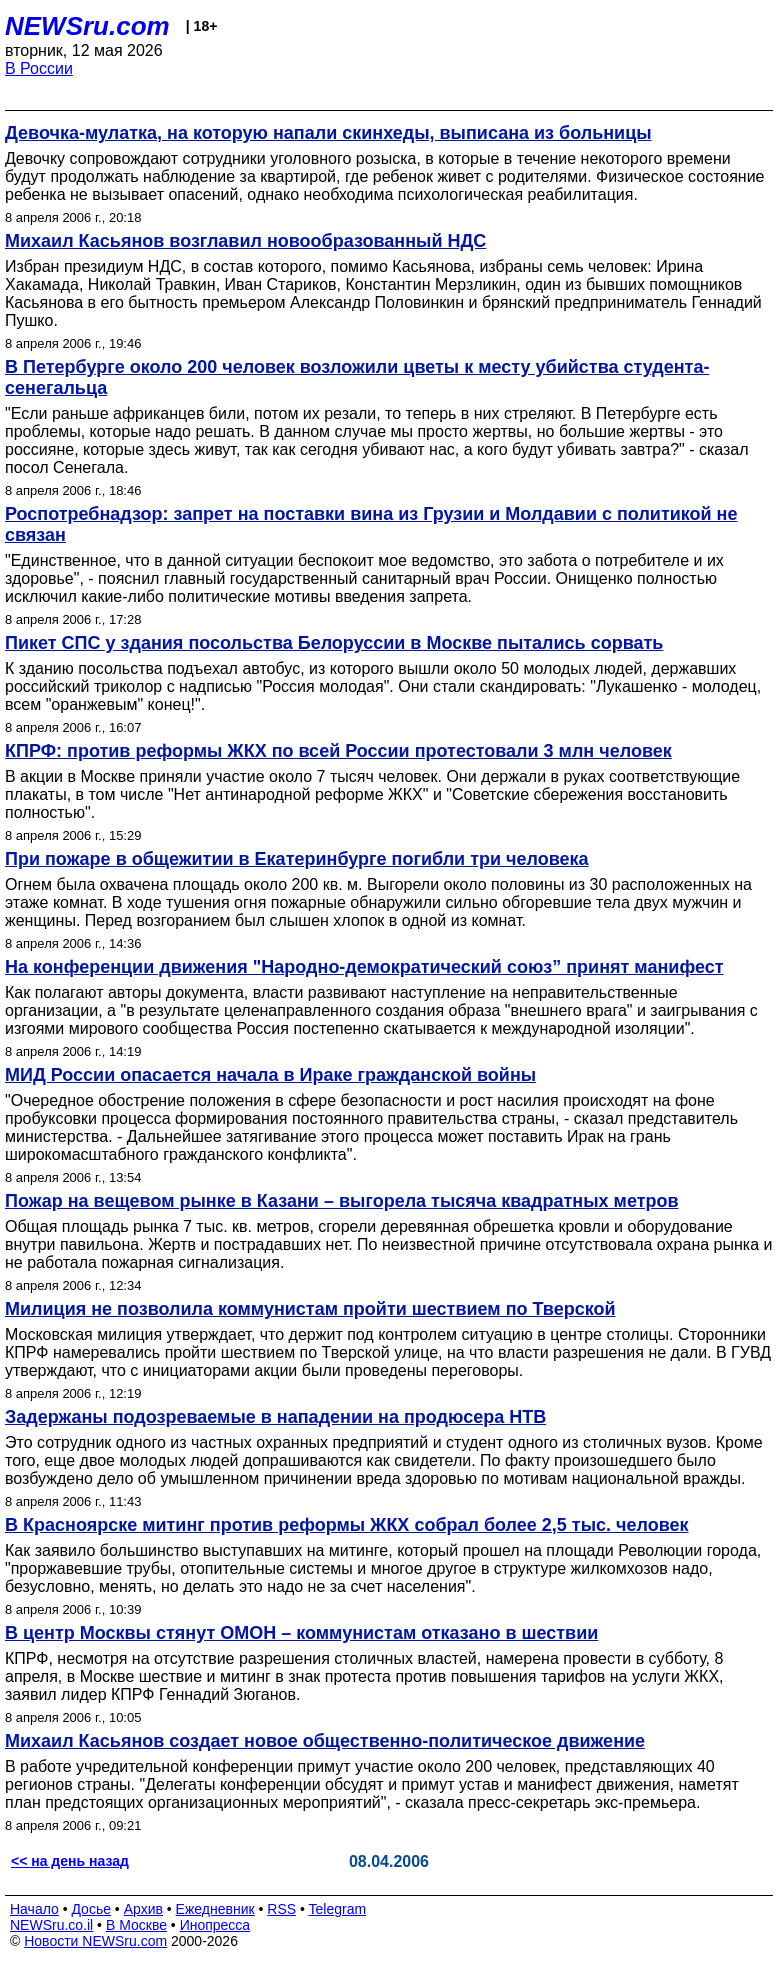  What do you see at coordinates (334, 643) in the screenshot?
I see `Пикет СПС у здания посольства Белоруссии в Москве пытались сорвать` at bounding box center [334, 643].